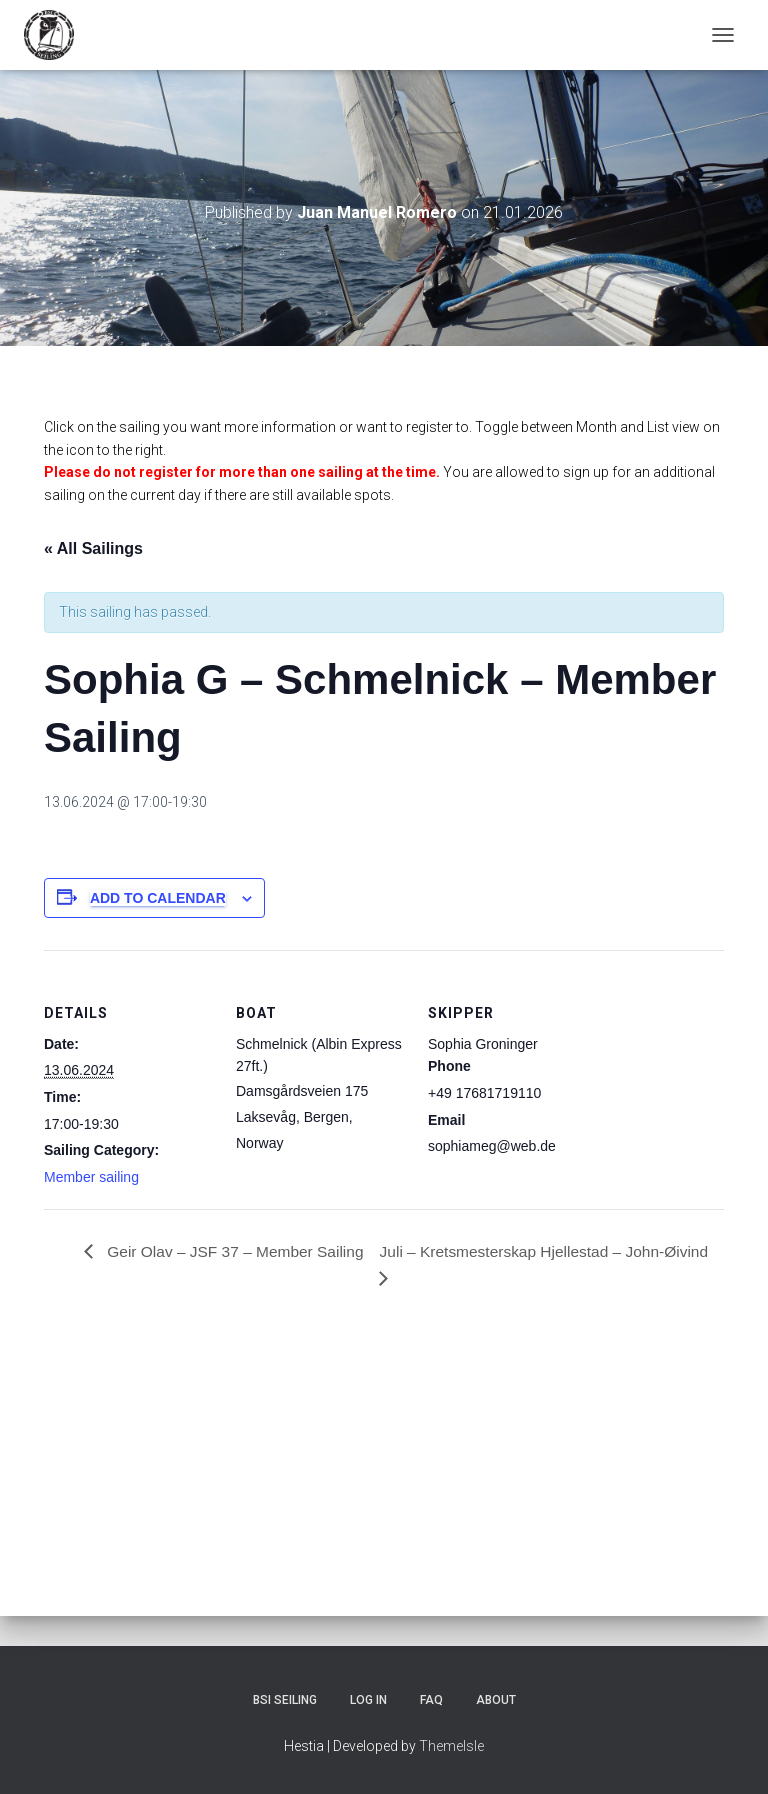 The width and height of the screenshot is (768, 1794). Describe the element at coordinates (285, 1700) in the screenshot. I see `BSI Seiling` at that location.